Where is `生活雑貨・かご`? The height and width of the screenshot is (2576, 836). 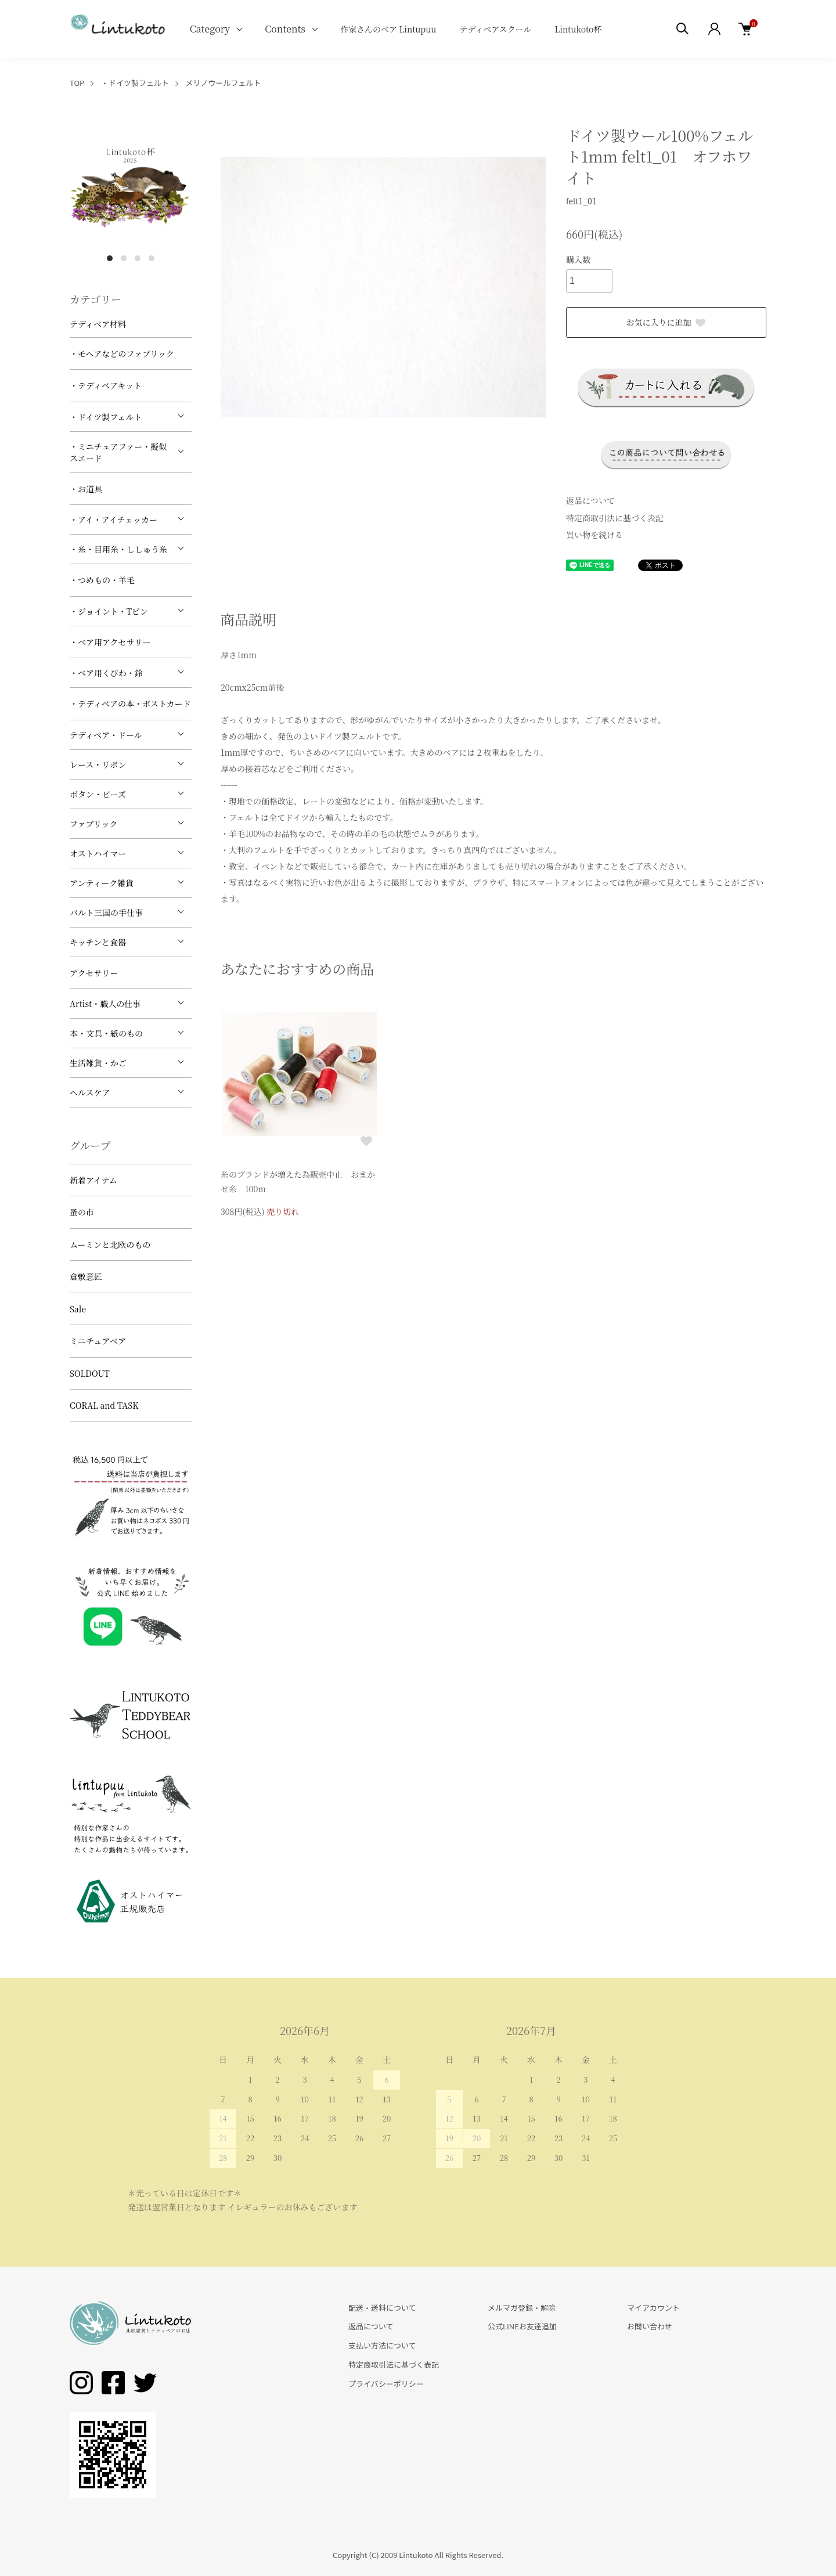
生活雑貨・かご is located at coordinates (98, 1063).